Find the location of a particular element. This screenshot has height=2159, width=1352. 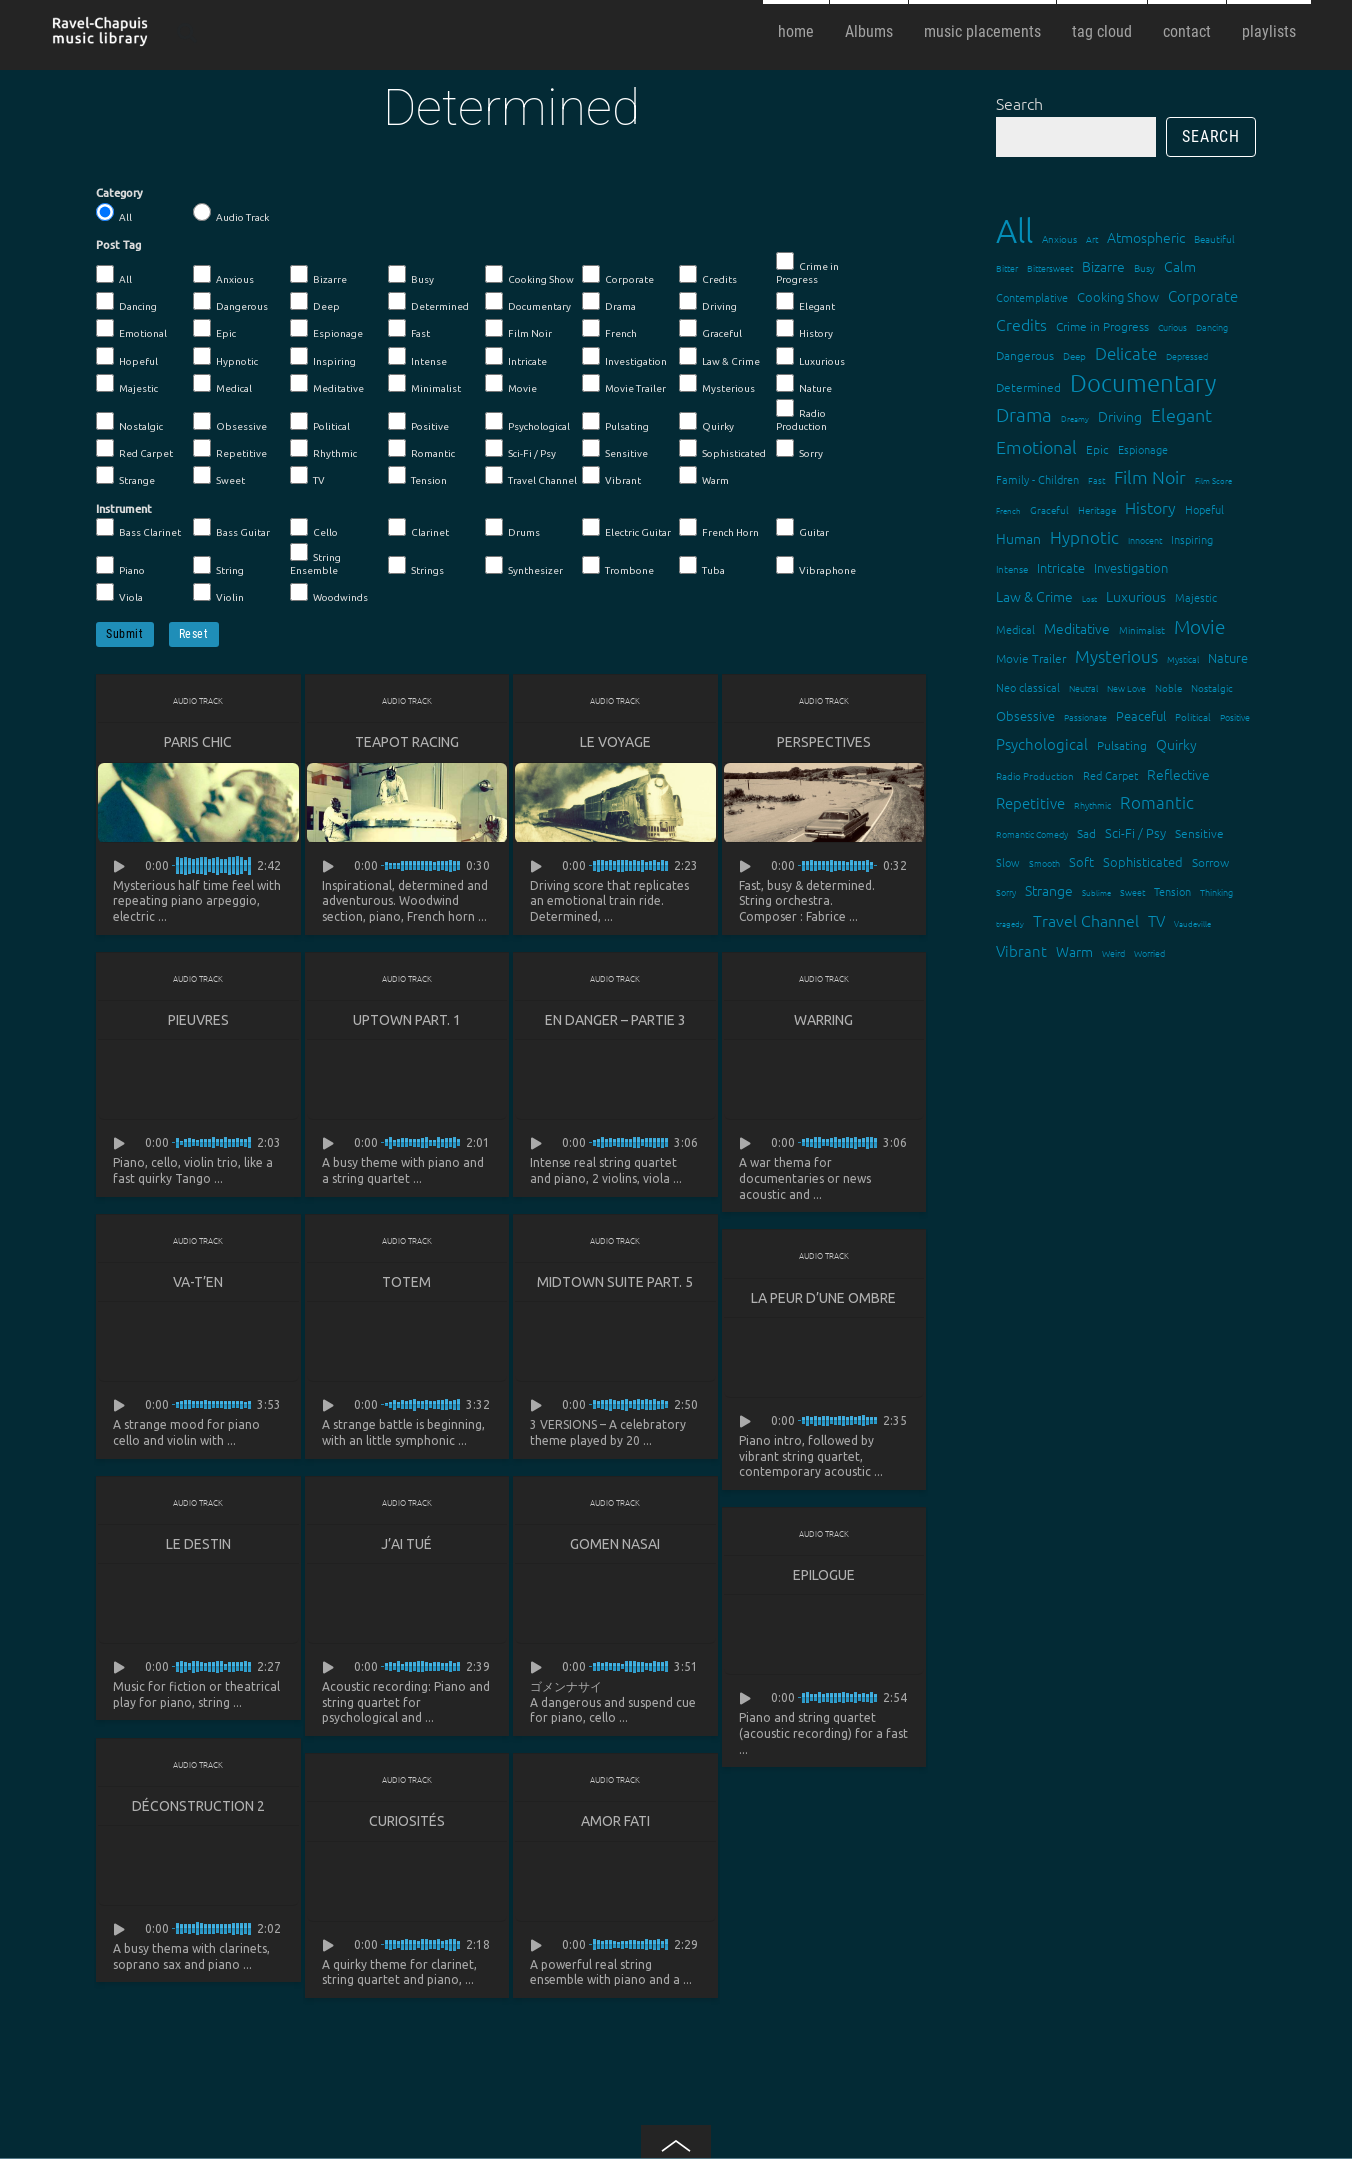

Submit is located at coordinates (125, 634).